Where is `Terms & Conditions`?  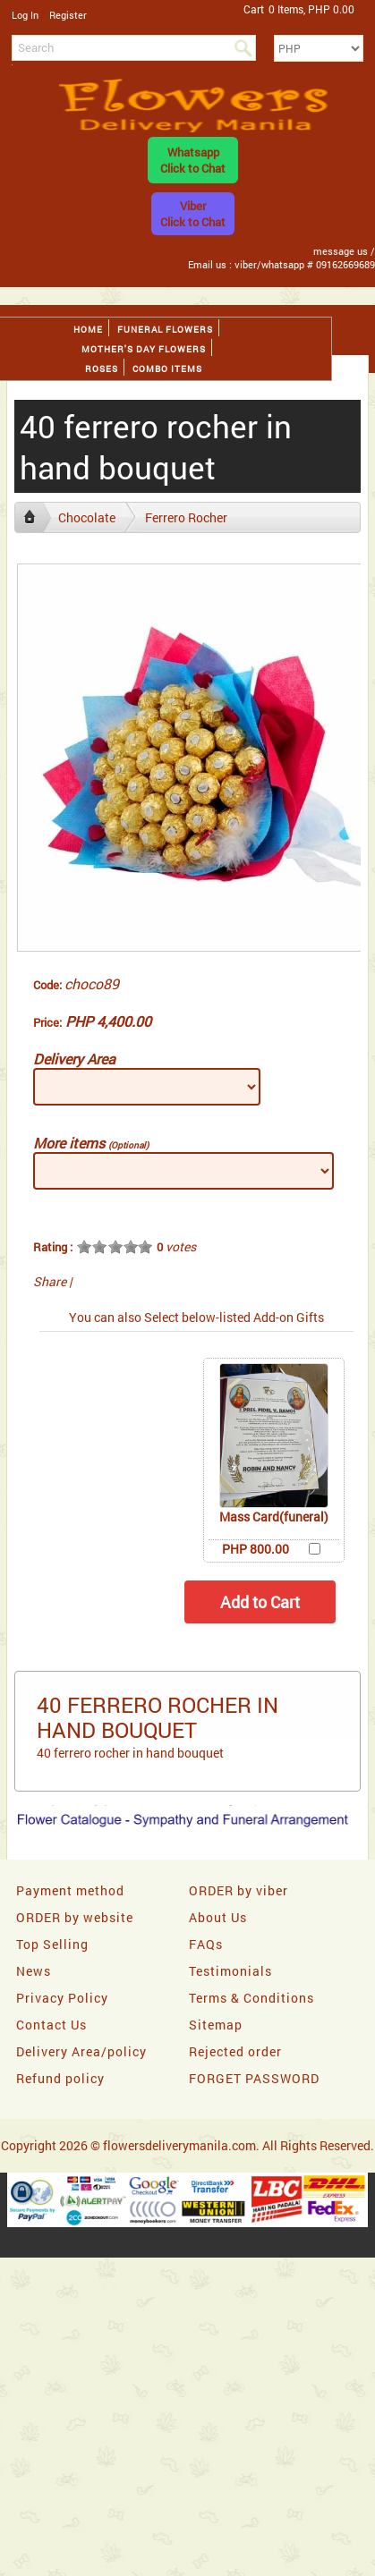
Terms & Conditions is located at coordinates (251, 1997).